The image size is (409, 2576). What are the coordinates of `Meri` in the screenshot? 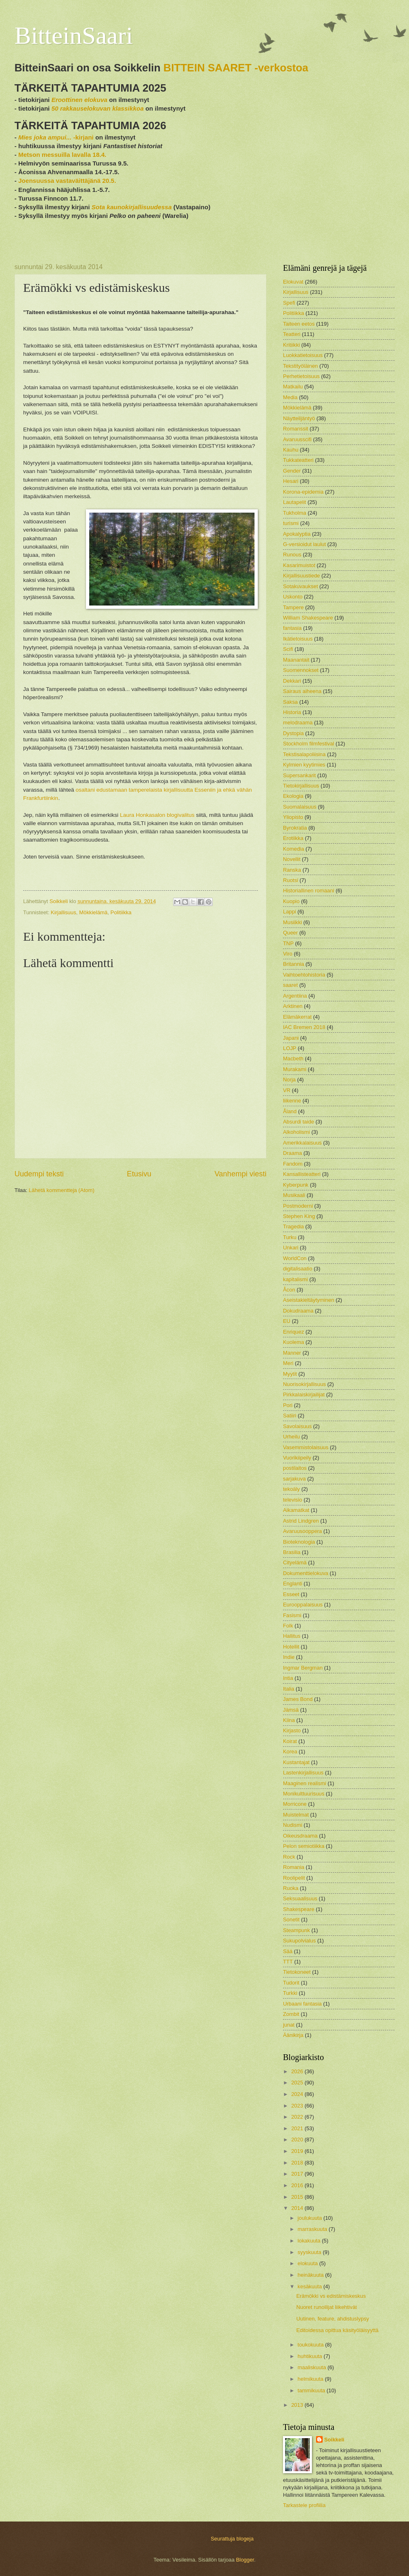 It's located at (288, 1363).